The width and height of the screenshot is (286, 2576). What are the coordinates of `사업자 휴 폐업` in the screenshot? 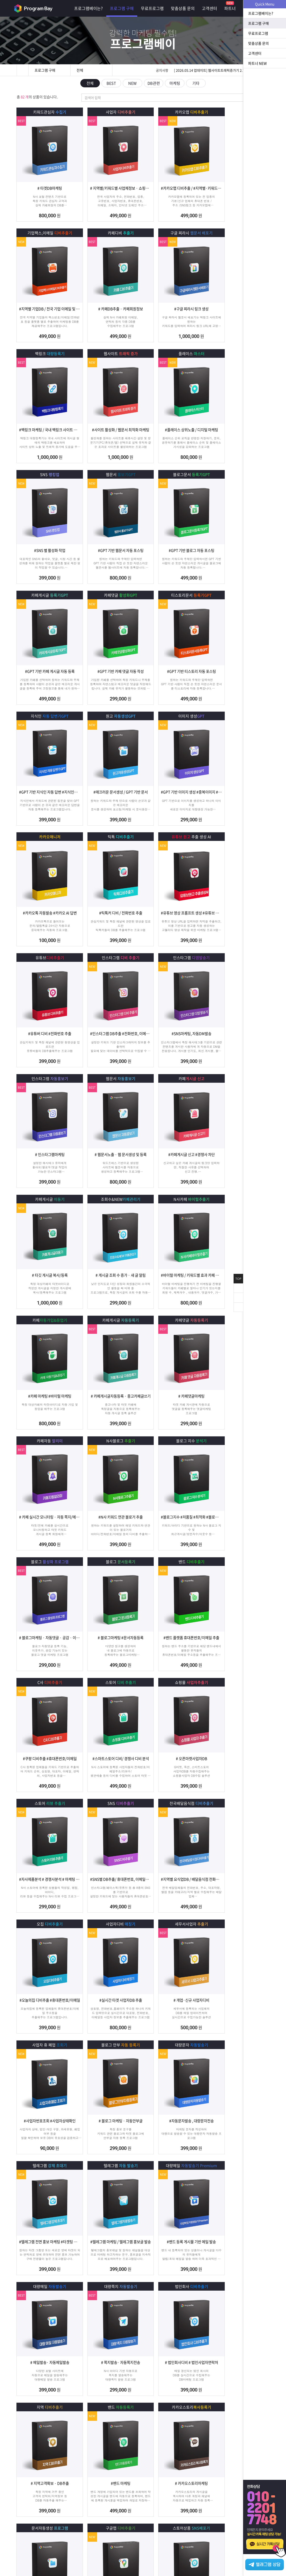 It's located at (46, 1489).